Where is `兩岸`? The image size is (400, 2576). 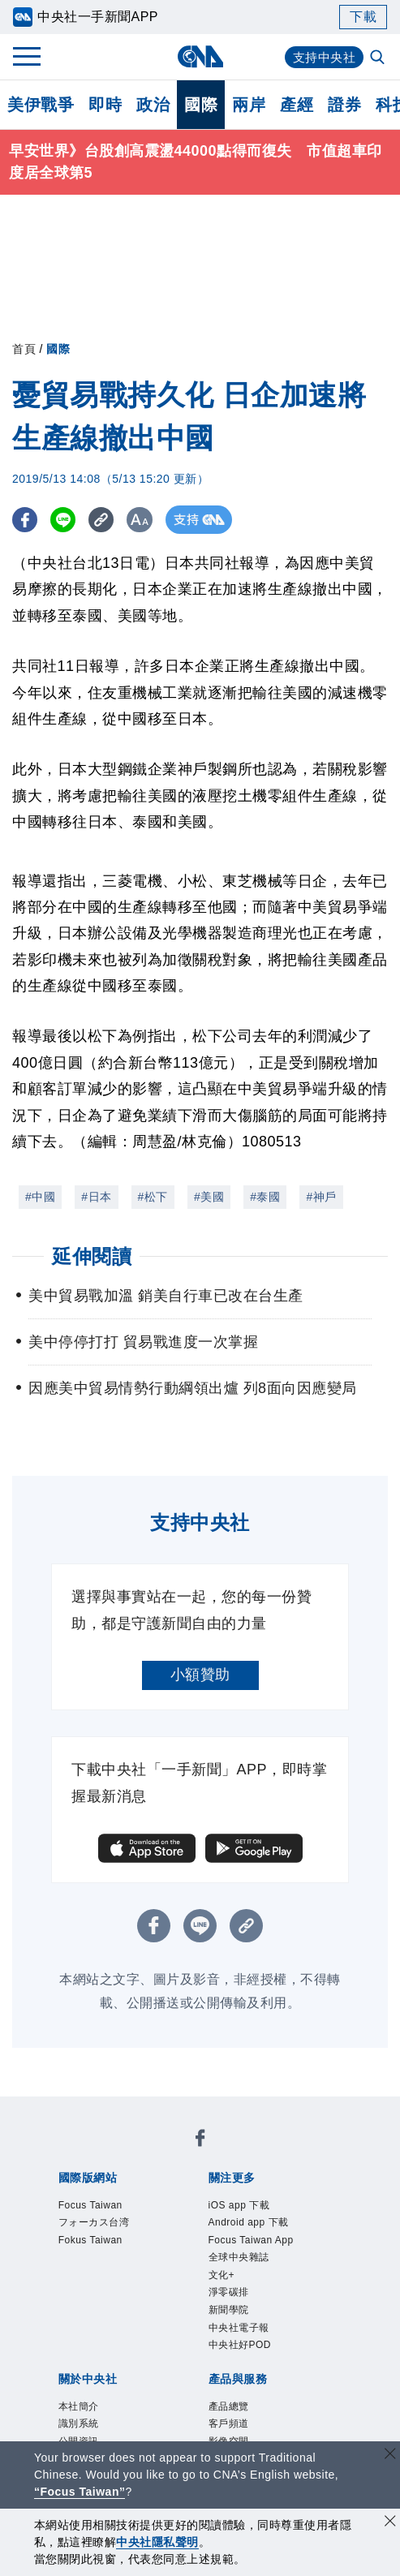
兩岸 is located at coordinates (248, 105).